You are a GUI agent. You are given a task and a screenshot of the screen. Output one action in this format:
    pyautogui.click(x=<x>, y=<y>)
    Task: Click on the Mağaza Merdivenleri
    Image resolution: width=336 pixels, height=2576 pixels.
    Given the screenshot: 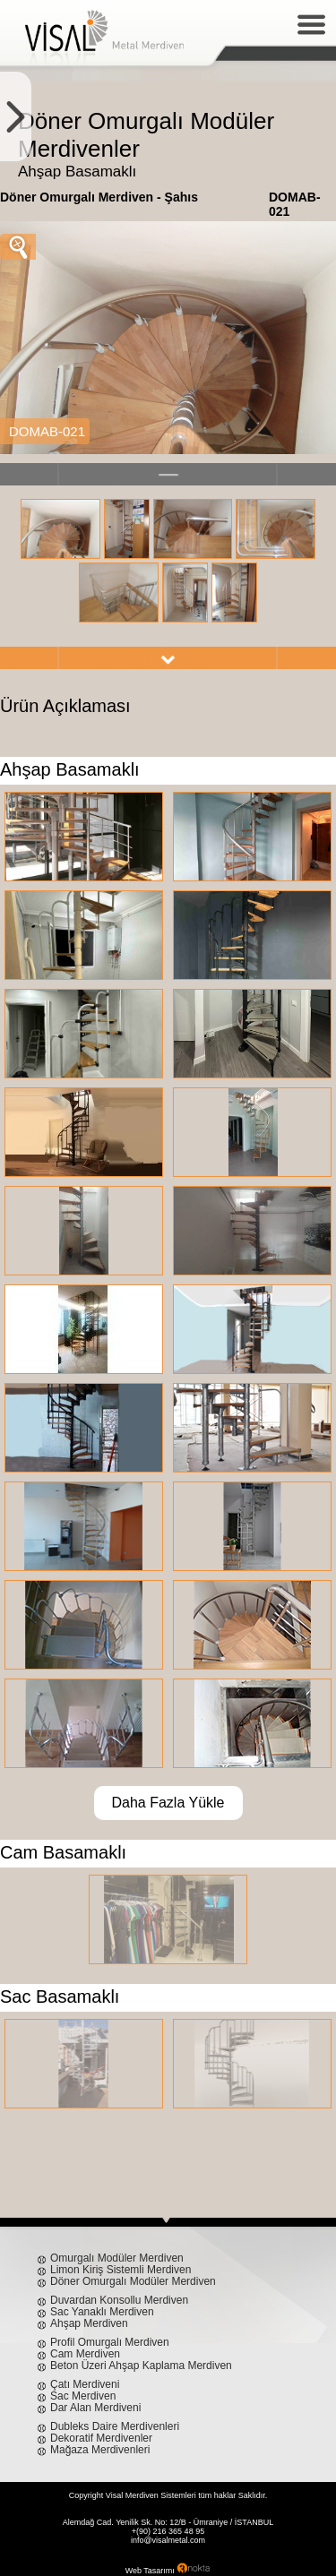 What is the action you would take?
    pyautogui.click(x=100, y=2449)
    